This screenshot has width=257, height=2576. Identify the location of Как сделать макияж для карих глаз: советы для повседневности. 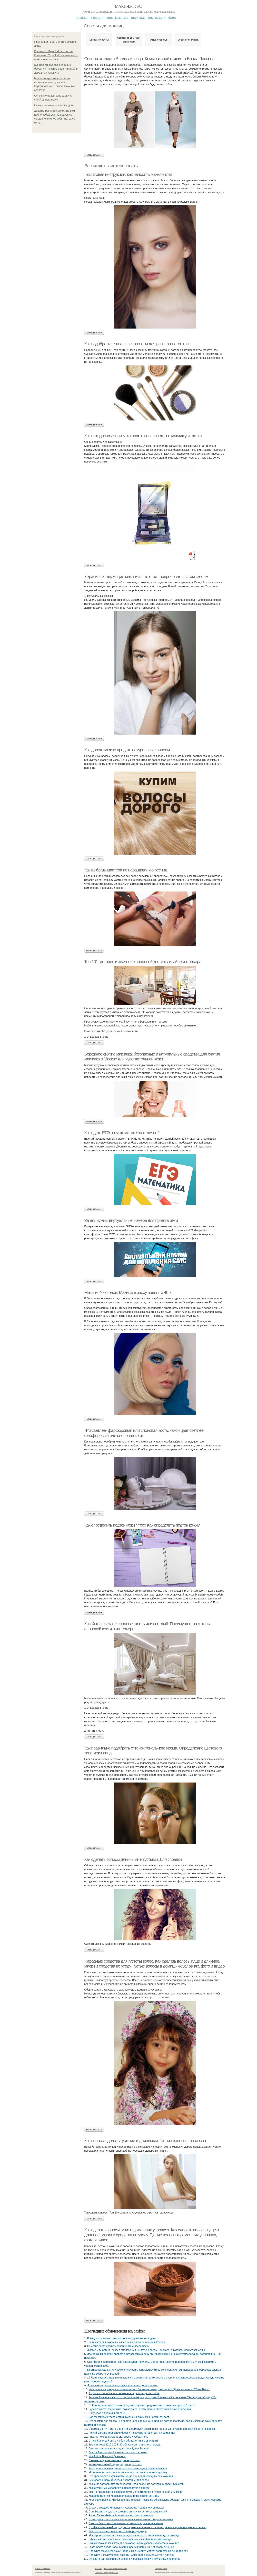
(128, 2468).